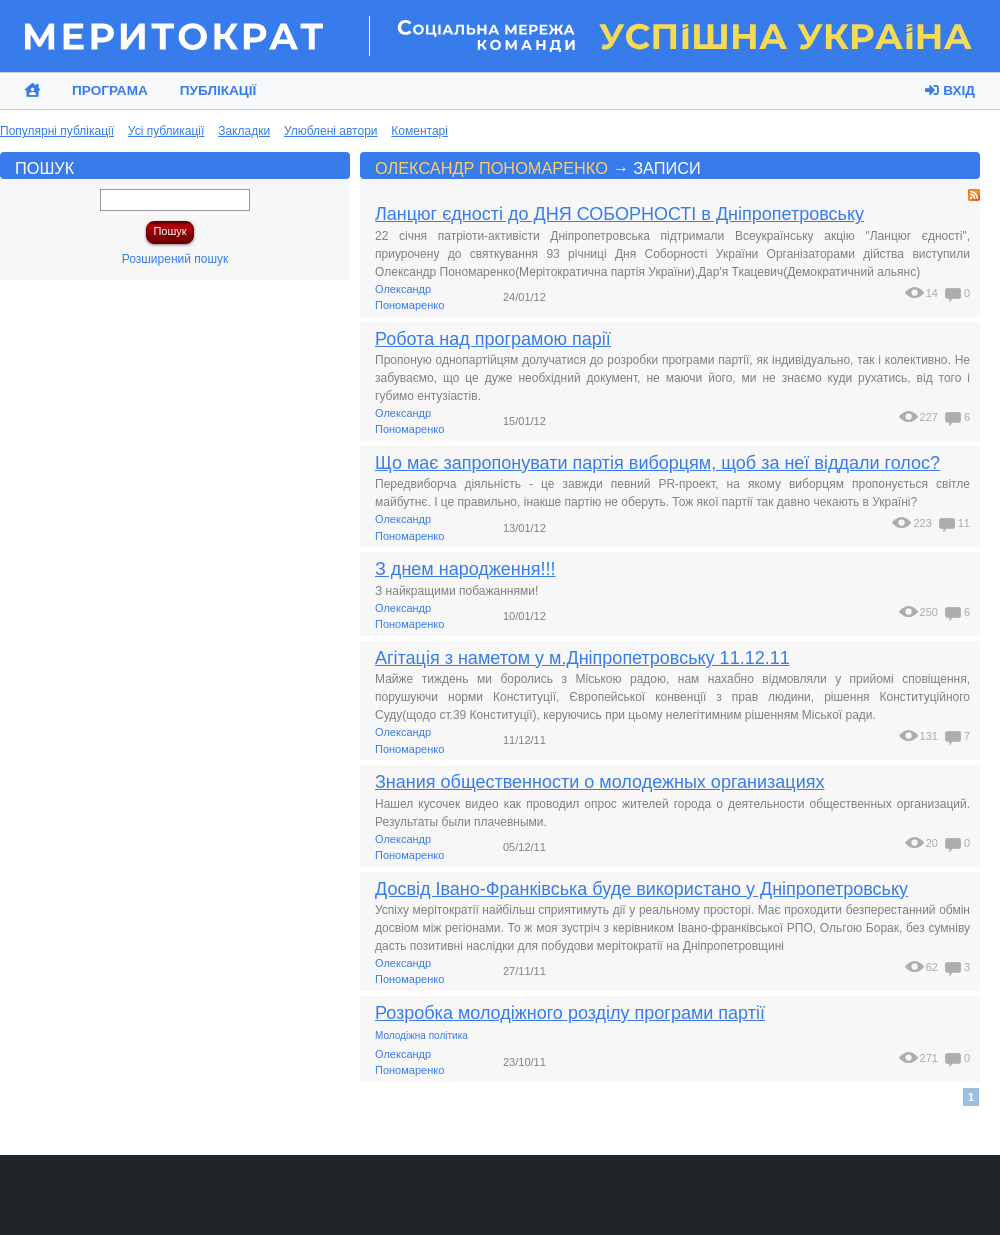 The width and height of the screenshot is (1000, 1235). I want to click on Що має запропонувати партія виборцям, щоб за неї віддали голос?, so click(657, 463).